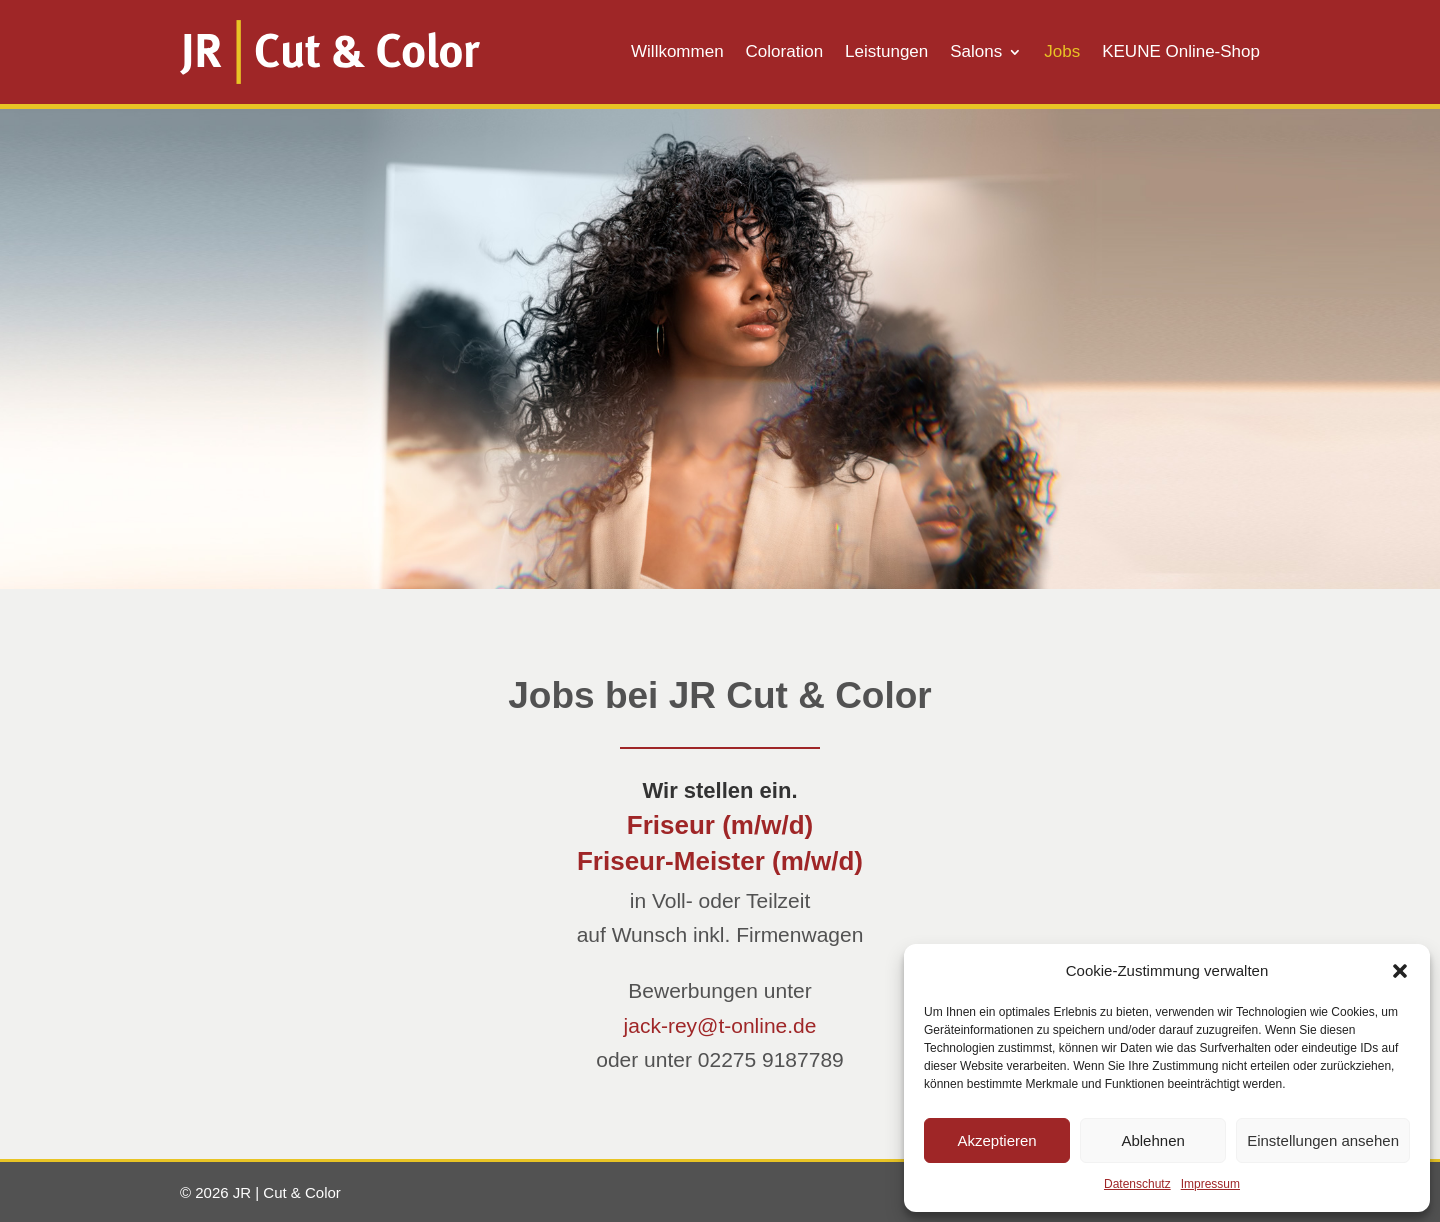  I want to click on [button], so click(1400, 971).